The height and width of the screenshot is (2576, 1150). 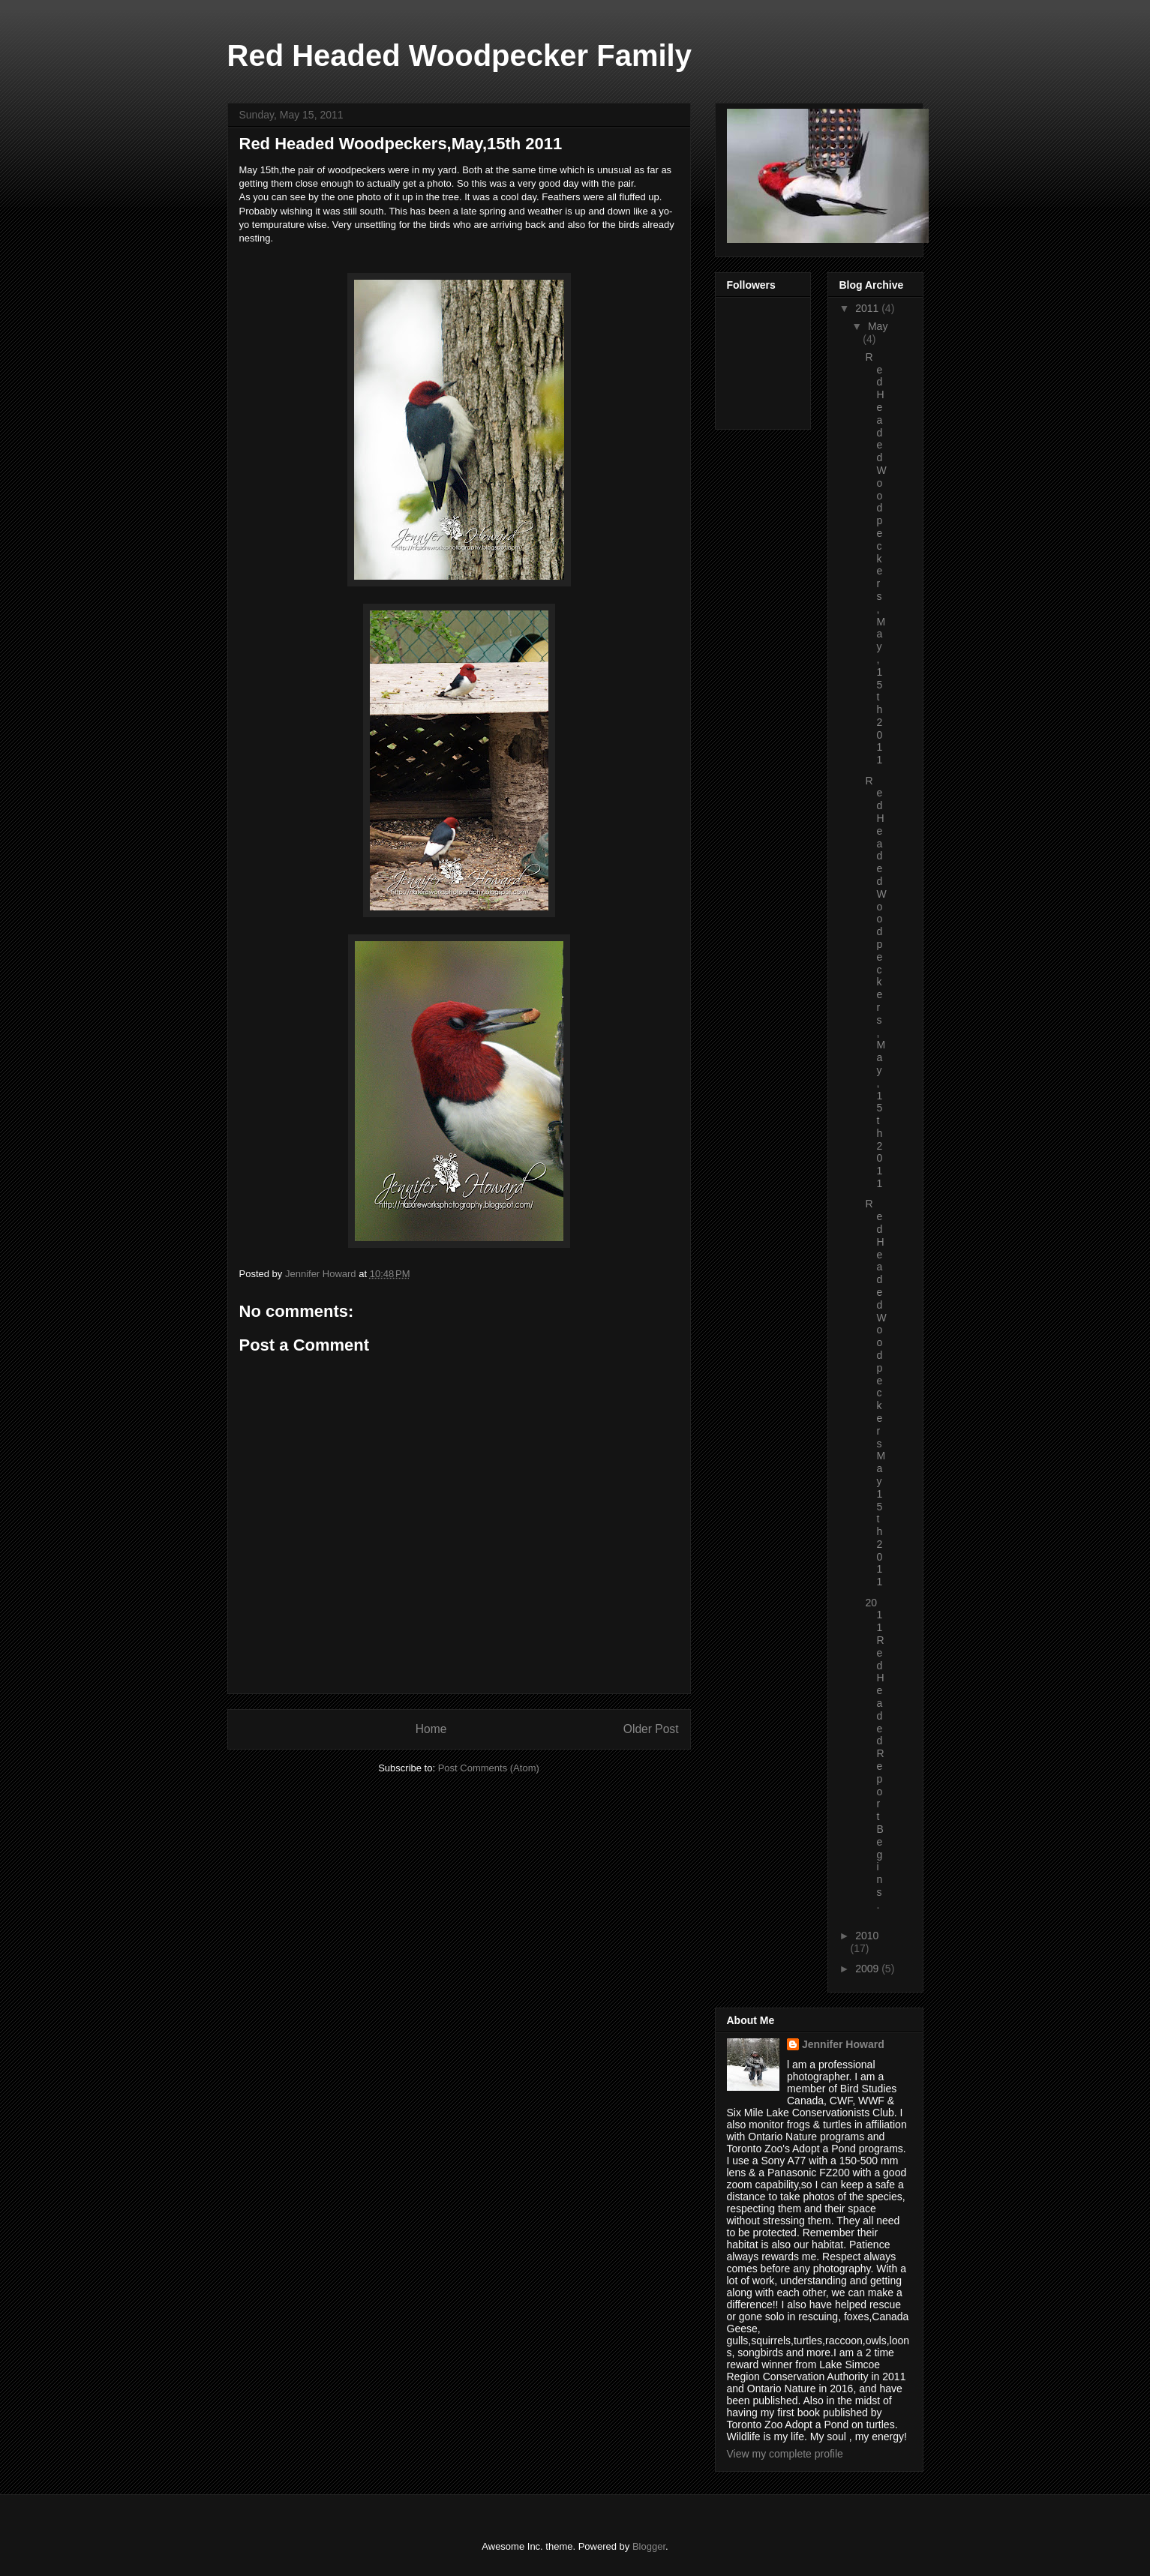 What do you see at coordinates (868, 308) in the screenshot?
I see `2011` at bounding box center [868, 308].